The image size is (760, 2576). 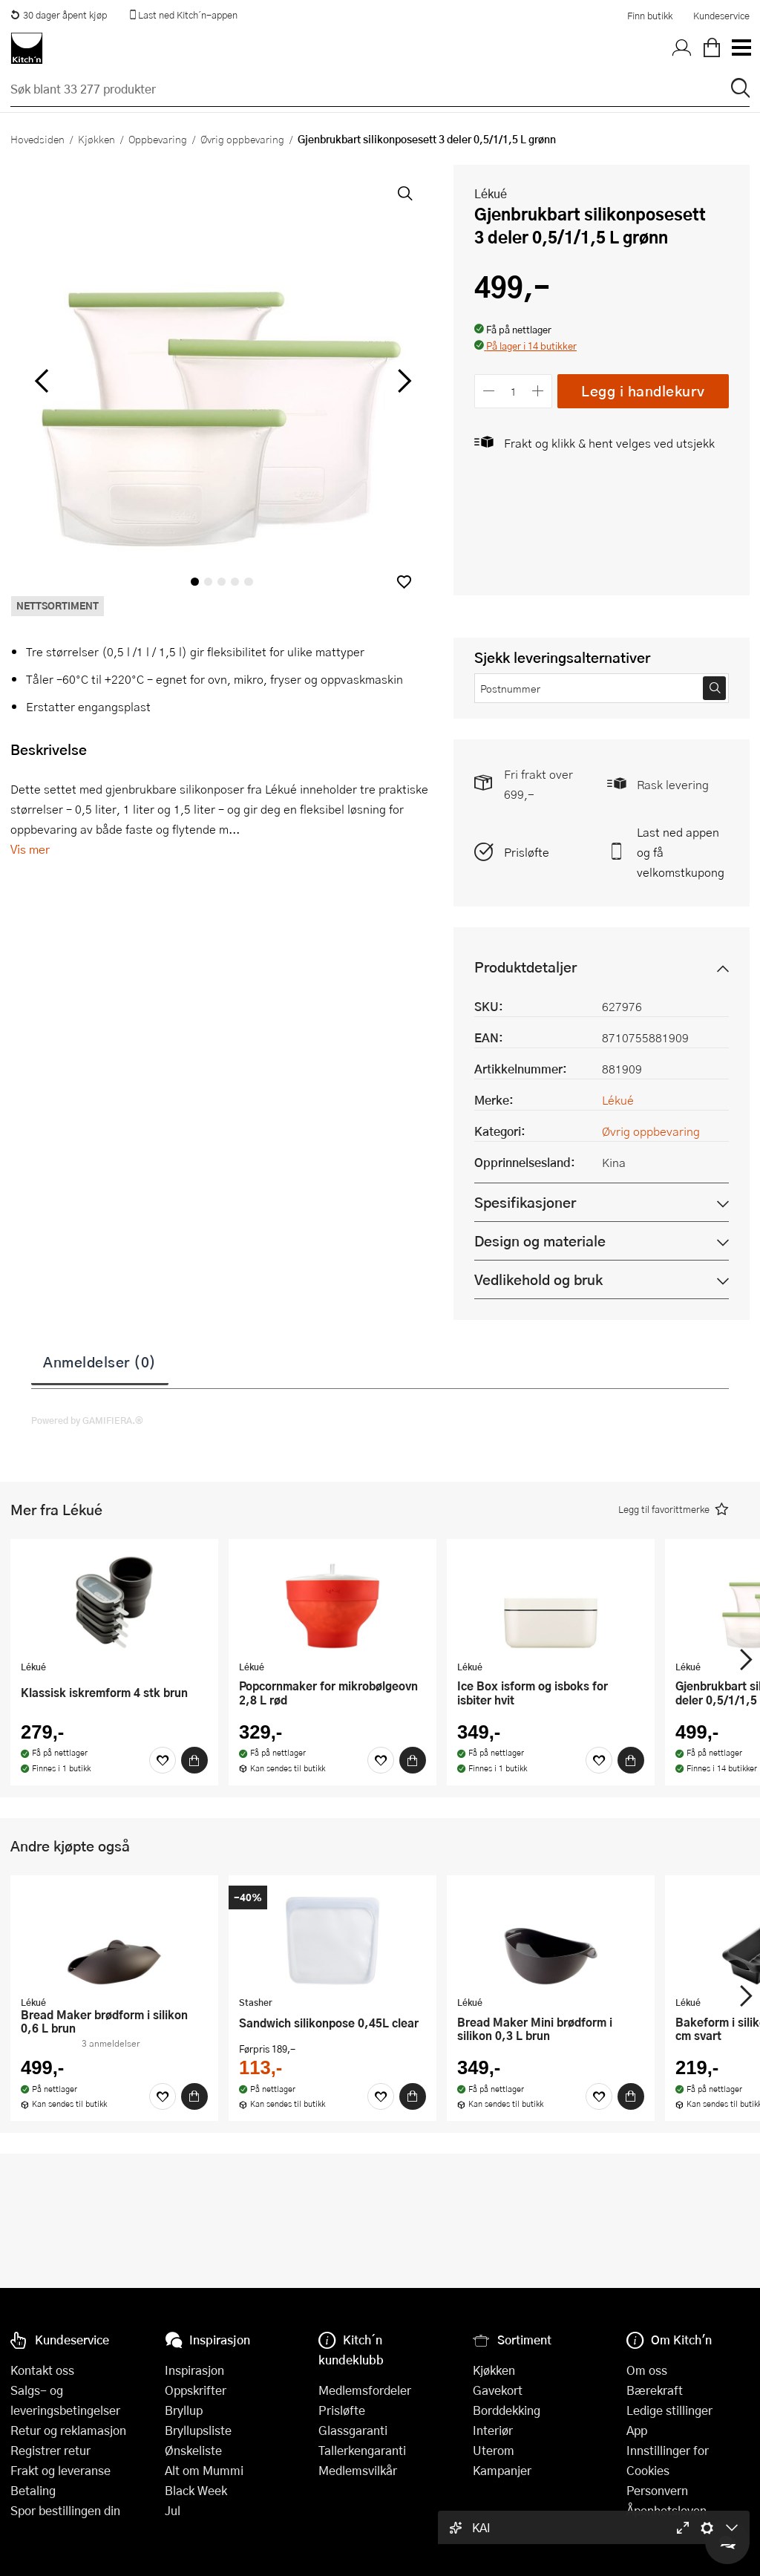 I want to click on Vedlikehold og bruk, so click(x=538, y=1279).